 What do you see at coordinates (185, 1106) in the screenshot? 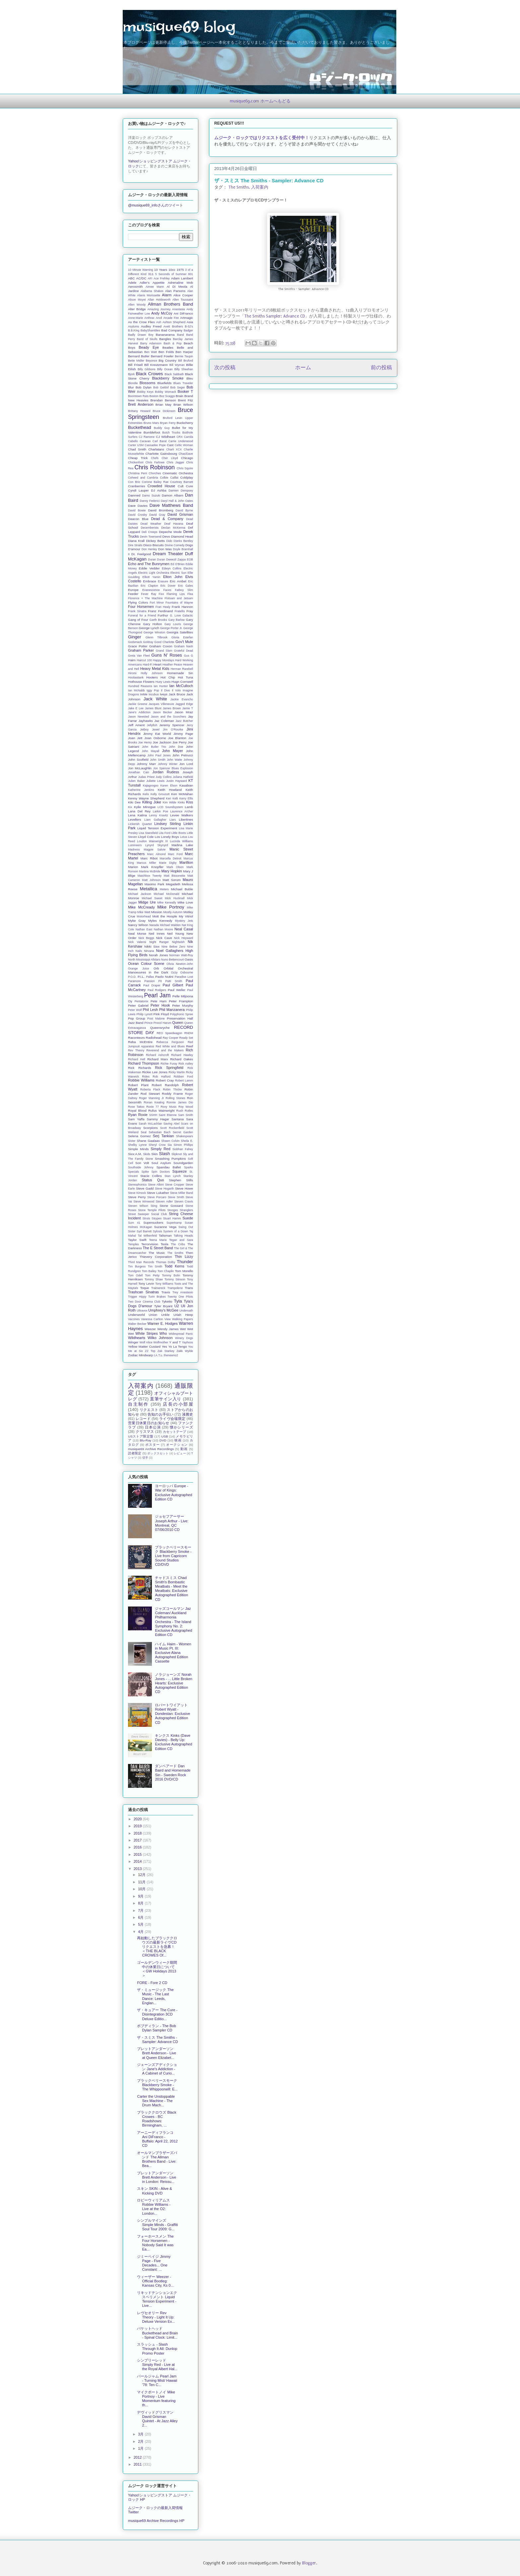
I see `Roy Wood` at bounding box center [185, 1106].